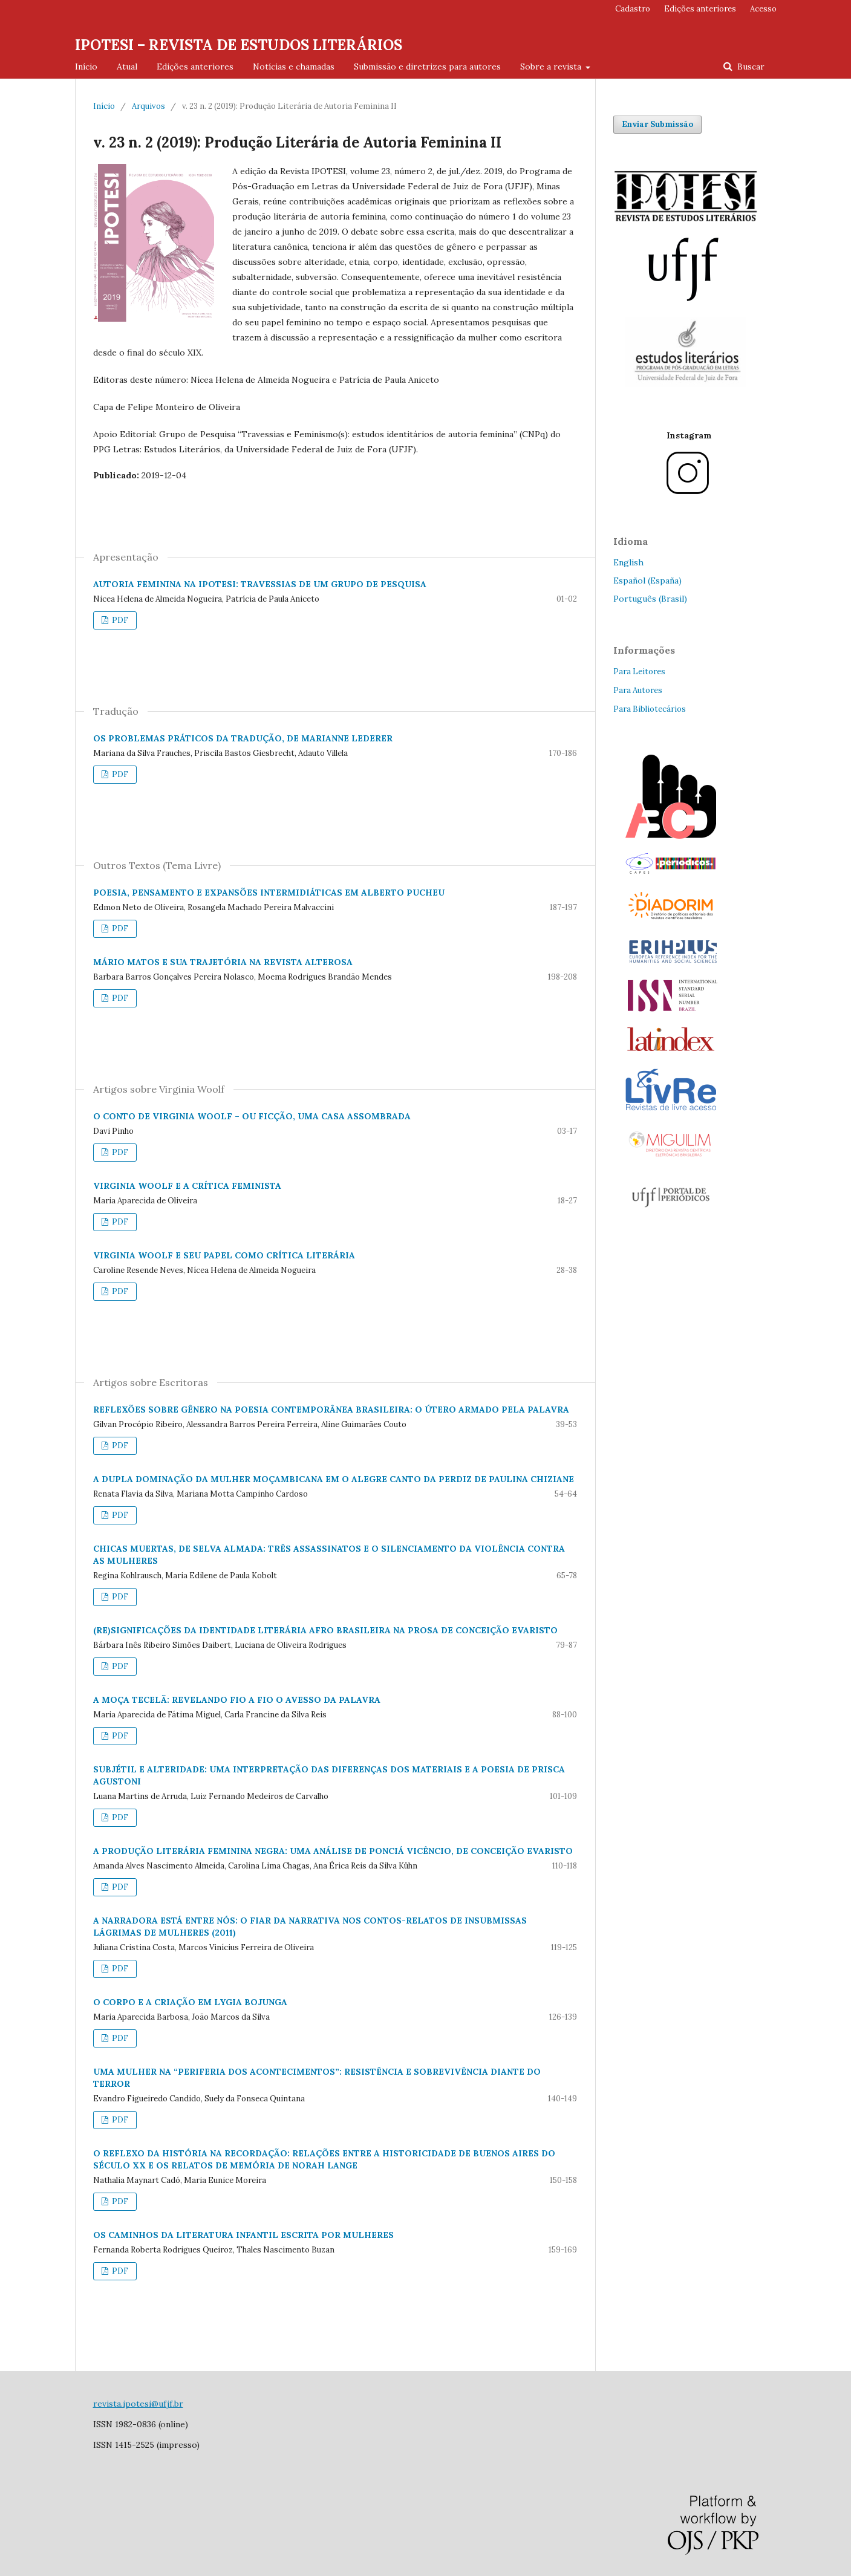 This screenshot has height=2576, width=851. What do you see at coordinates (628, 562) in the screenshot?
I see `English` at bounding box center [628, 562].